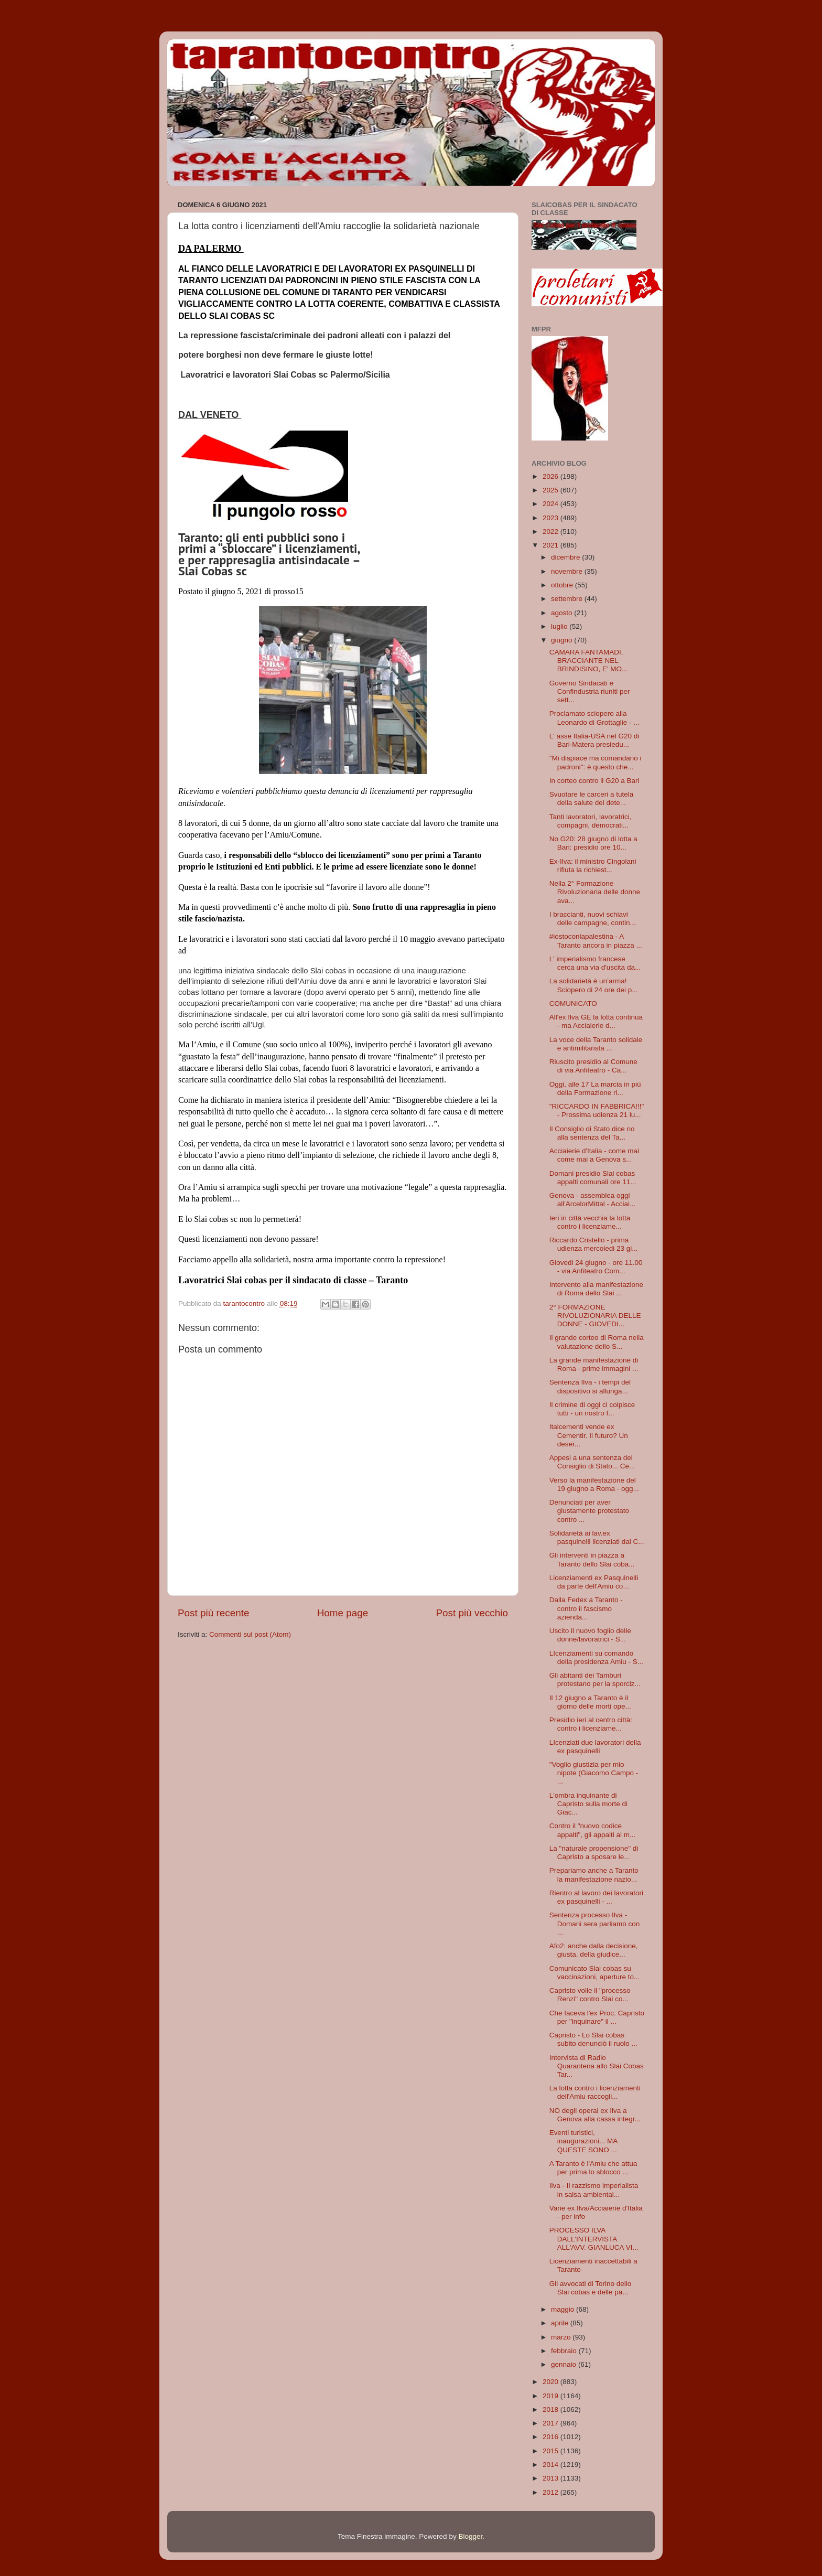  What do you see at coordinates (596, 1537) in the screenshot?
I see `Solidarietà ai lav.ex pasquinelli licenziati dal C...` at bounding box center [596, 1537].